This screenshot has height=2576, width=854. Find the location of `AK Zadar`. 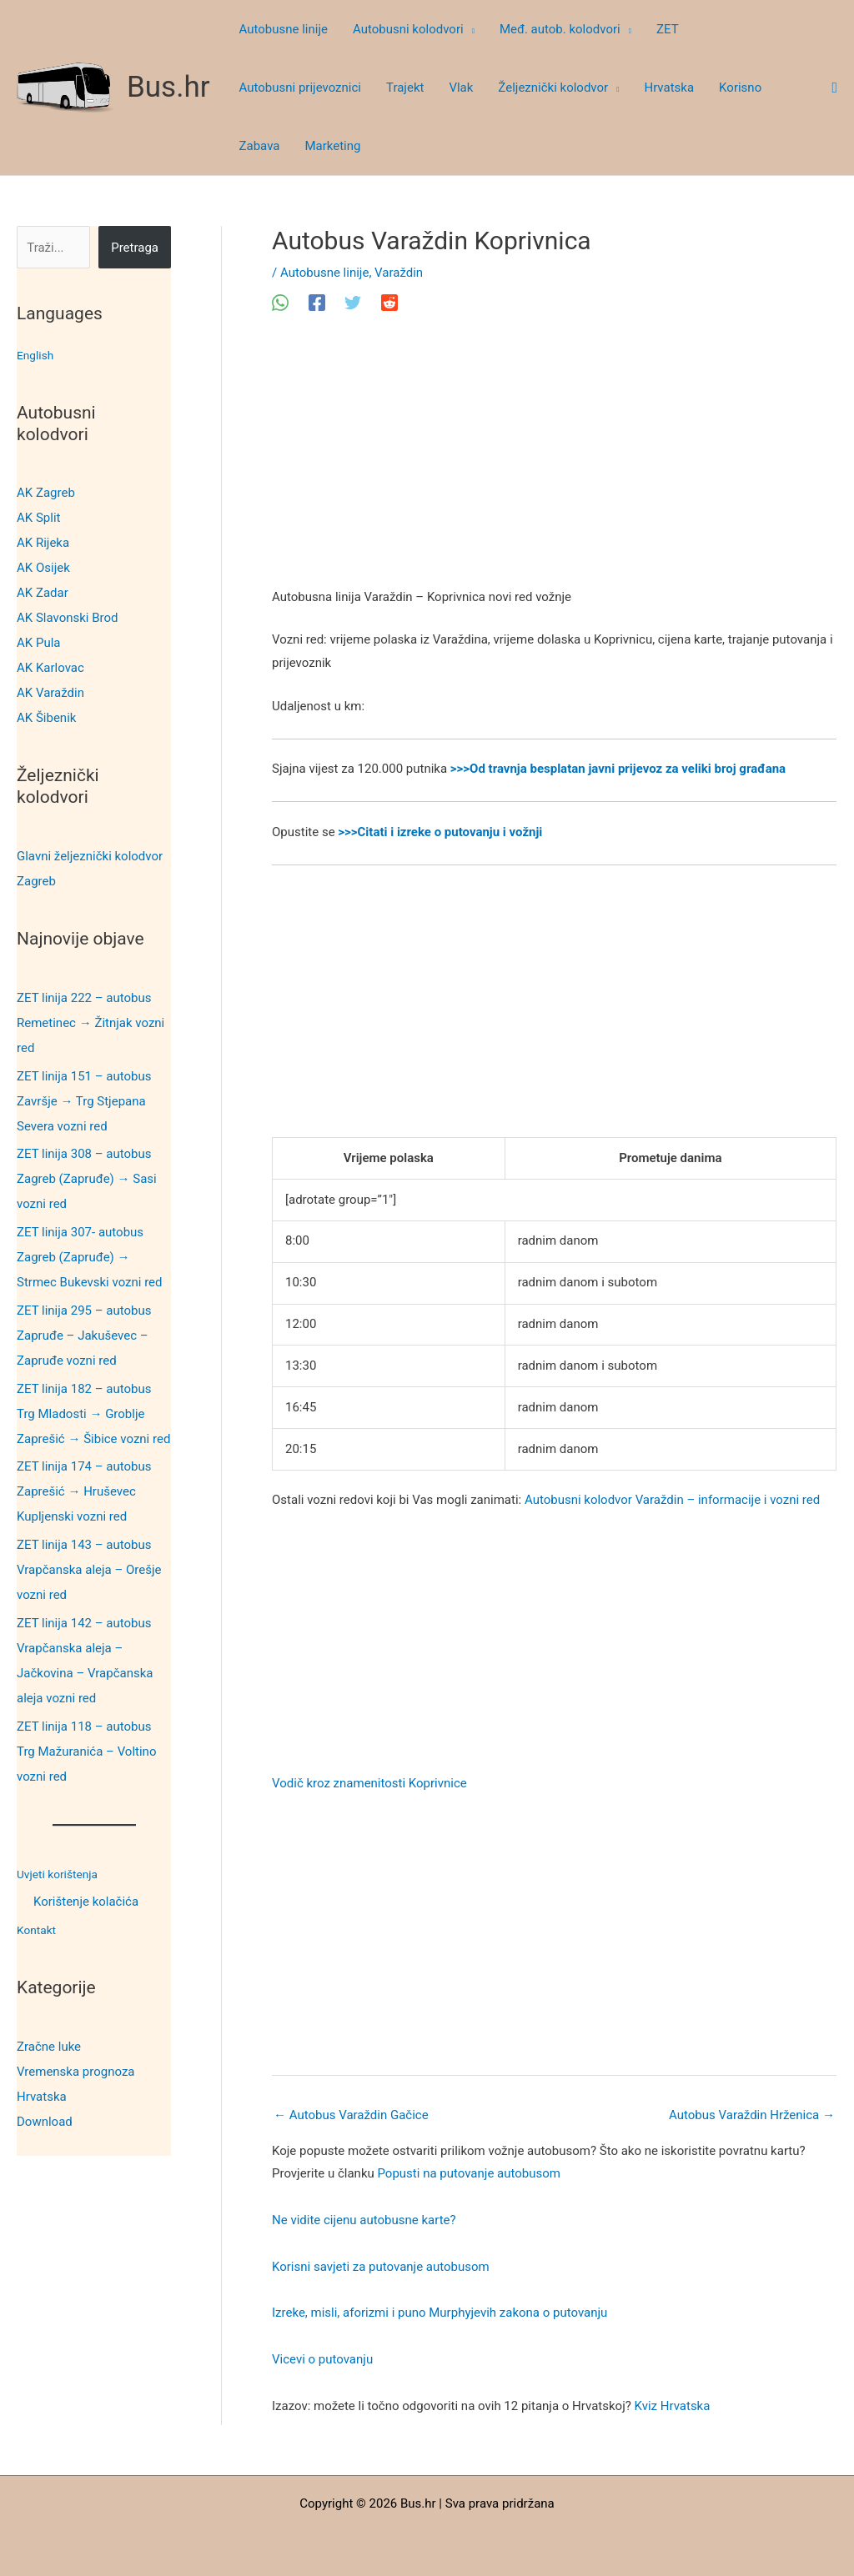

AK Zadar is located at coordinates (42, 592).